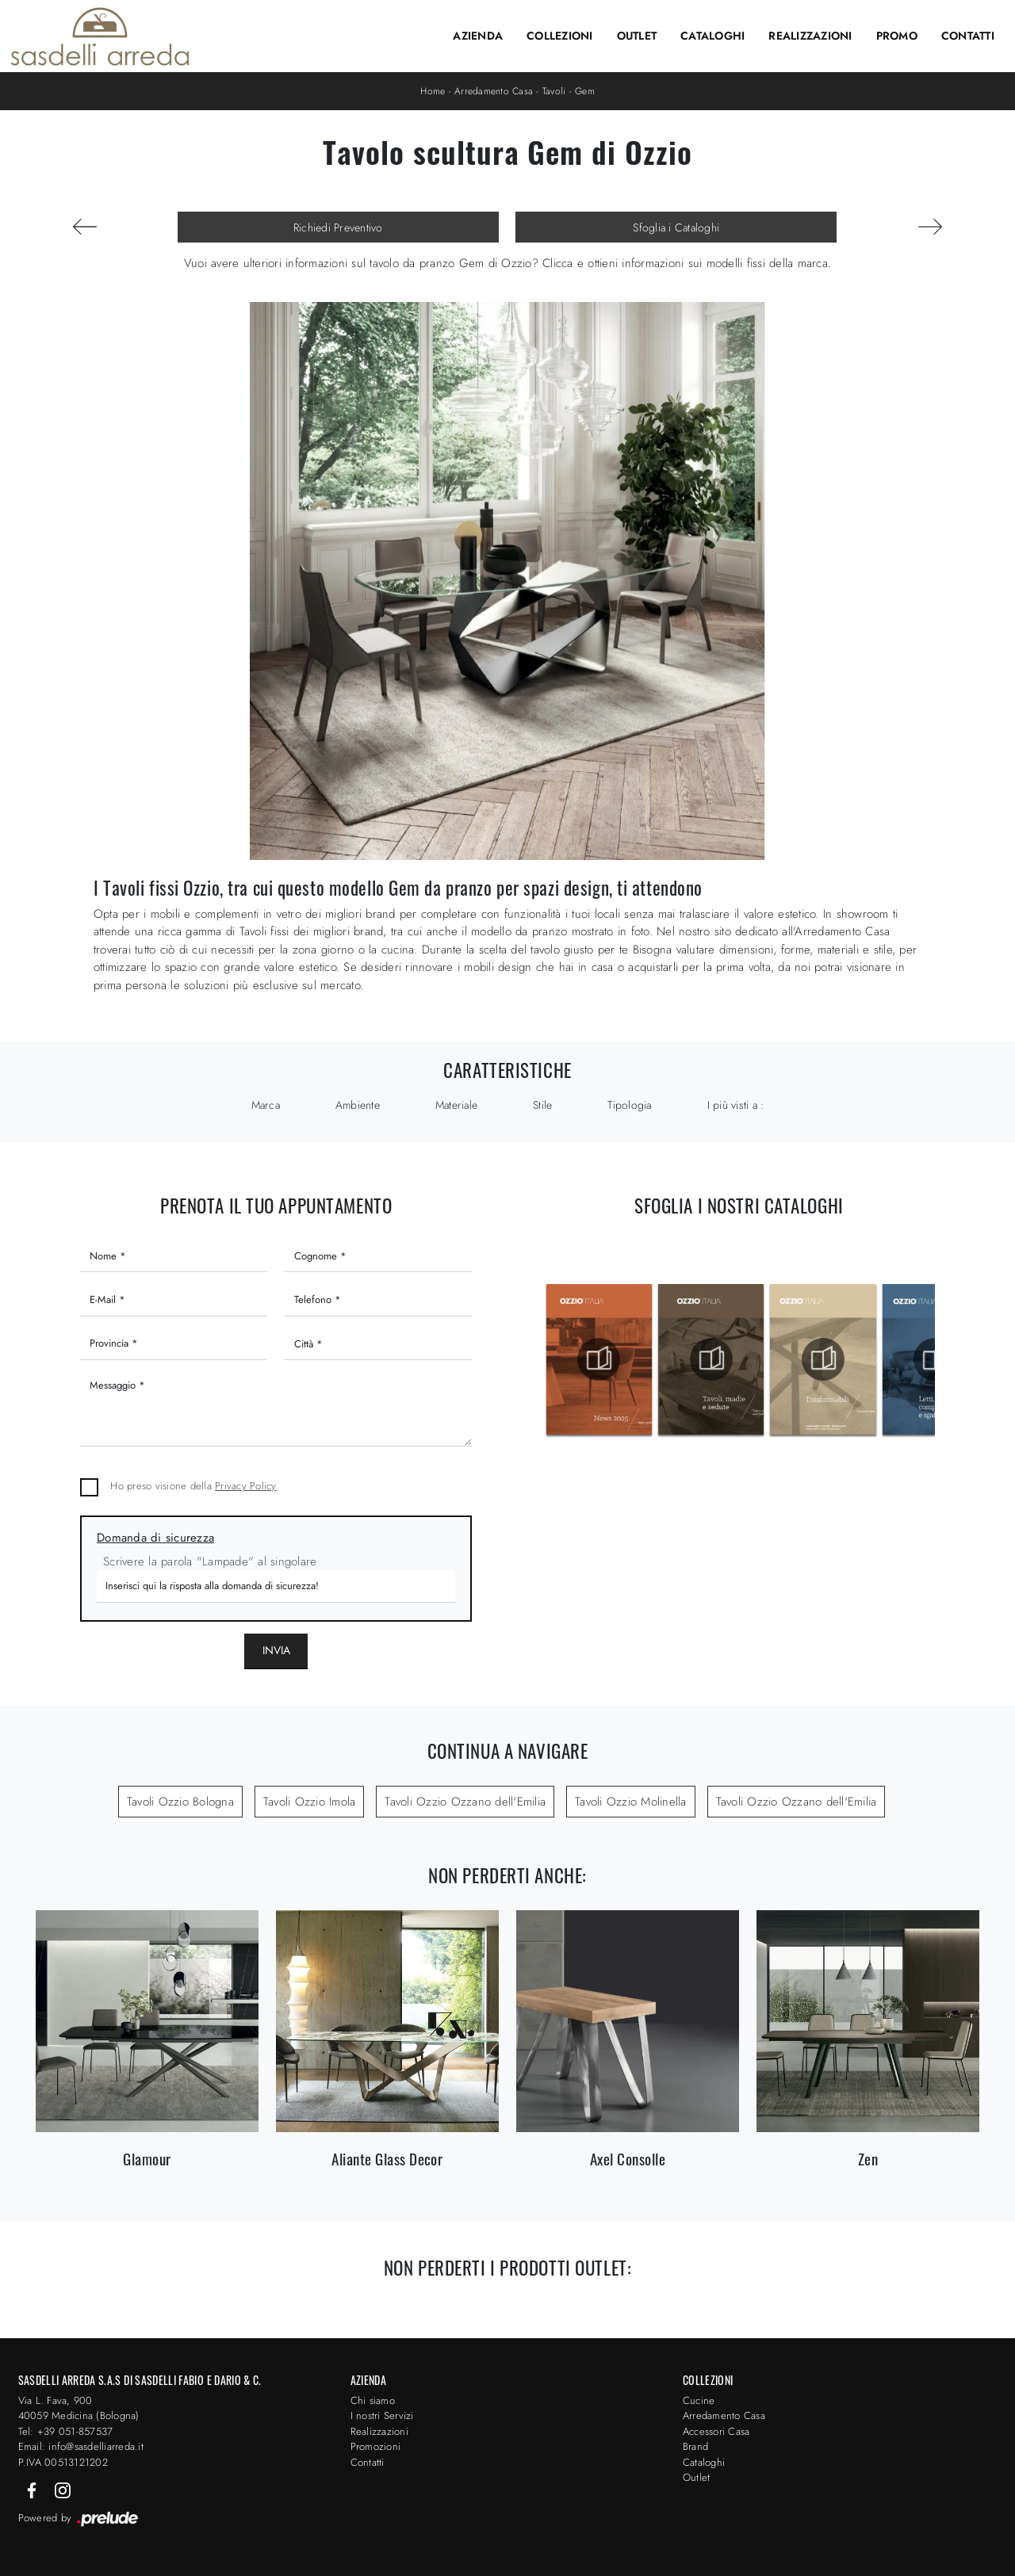 Image resolution: width=1015 pixels, height=2576 pixels. Describe the element at coordinates (309, 1801) in the screenshot. I see `Tavoli Ozzio Imola` at that location.